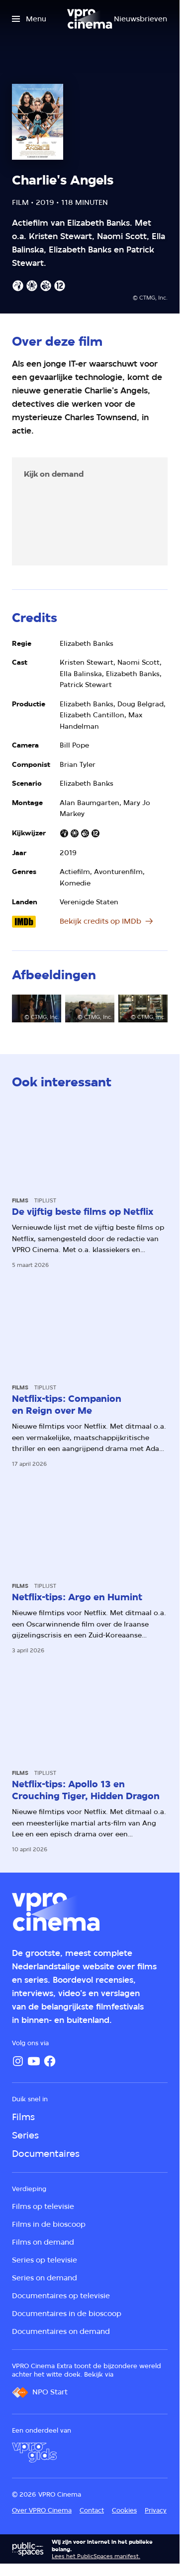  What do you see at coordinates (34, 2061) in the screenshot?
I see `[YouTube]` at bounding box center [34, 2061].